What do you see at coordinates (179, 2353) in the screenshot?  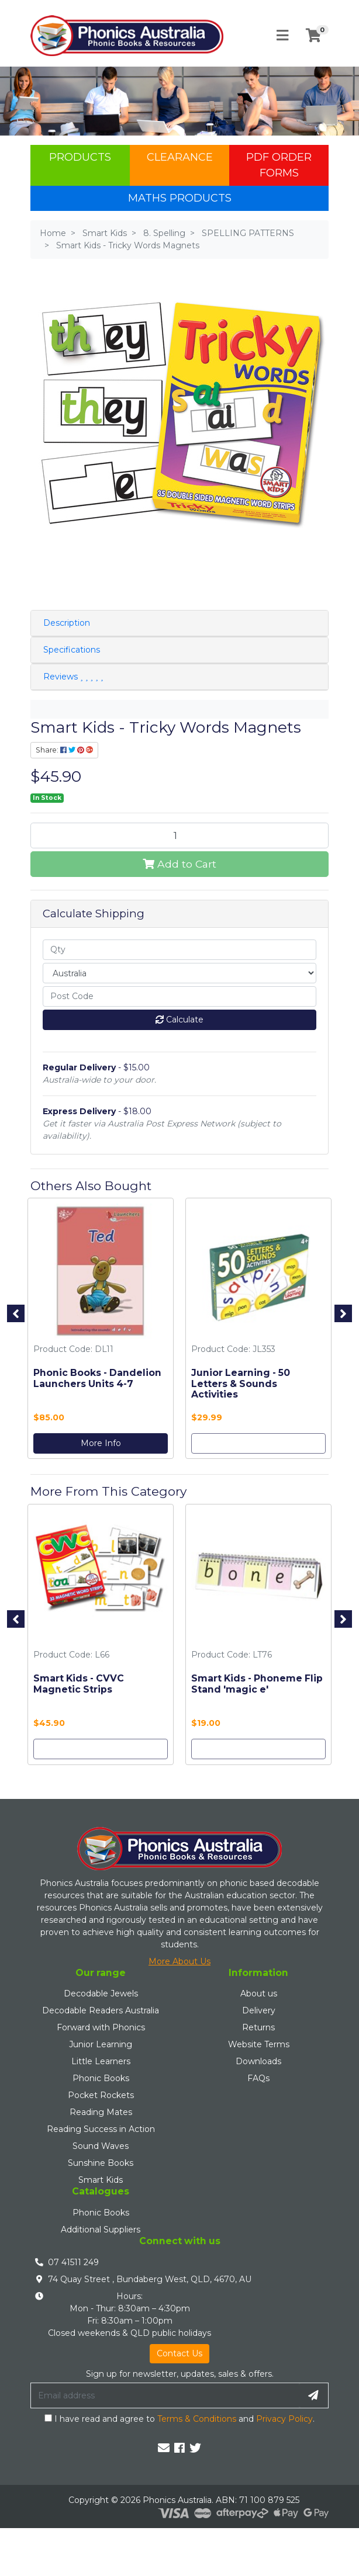 I see `Contact Us` at bounding box center [179, 2353].